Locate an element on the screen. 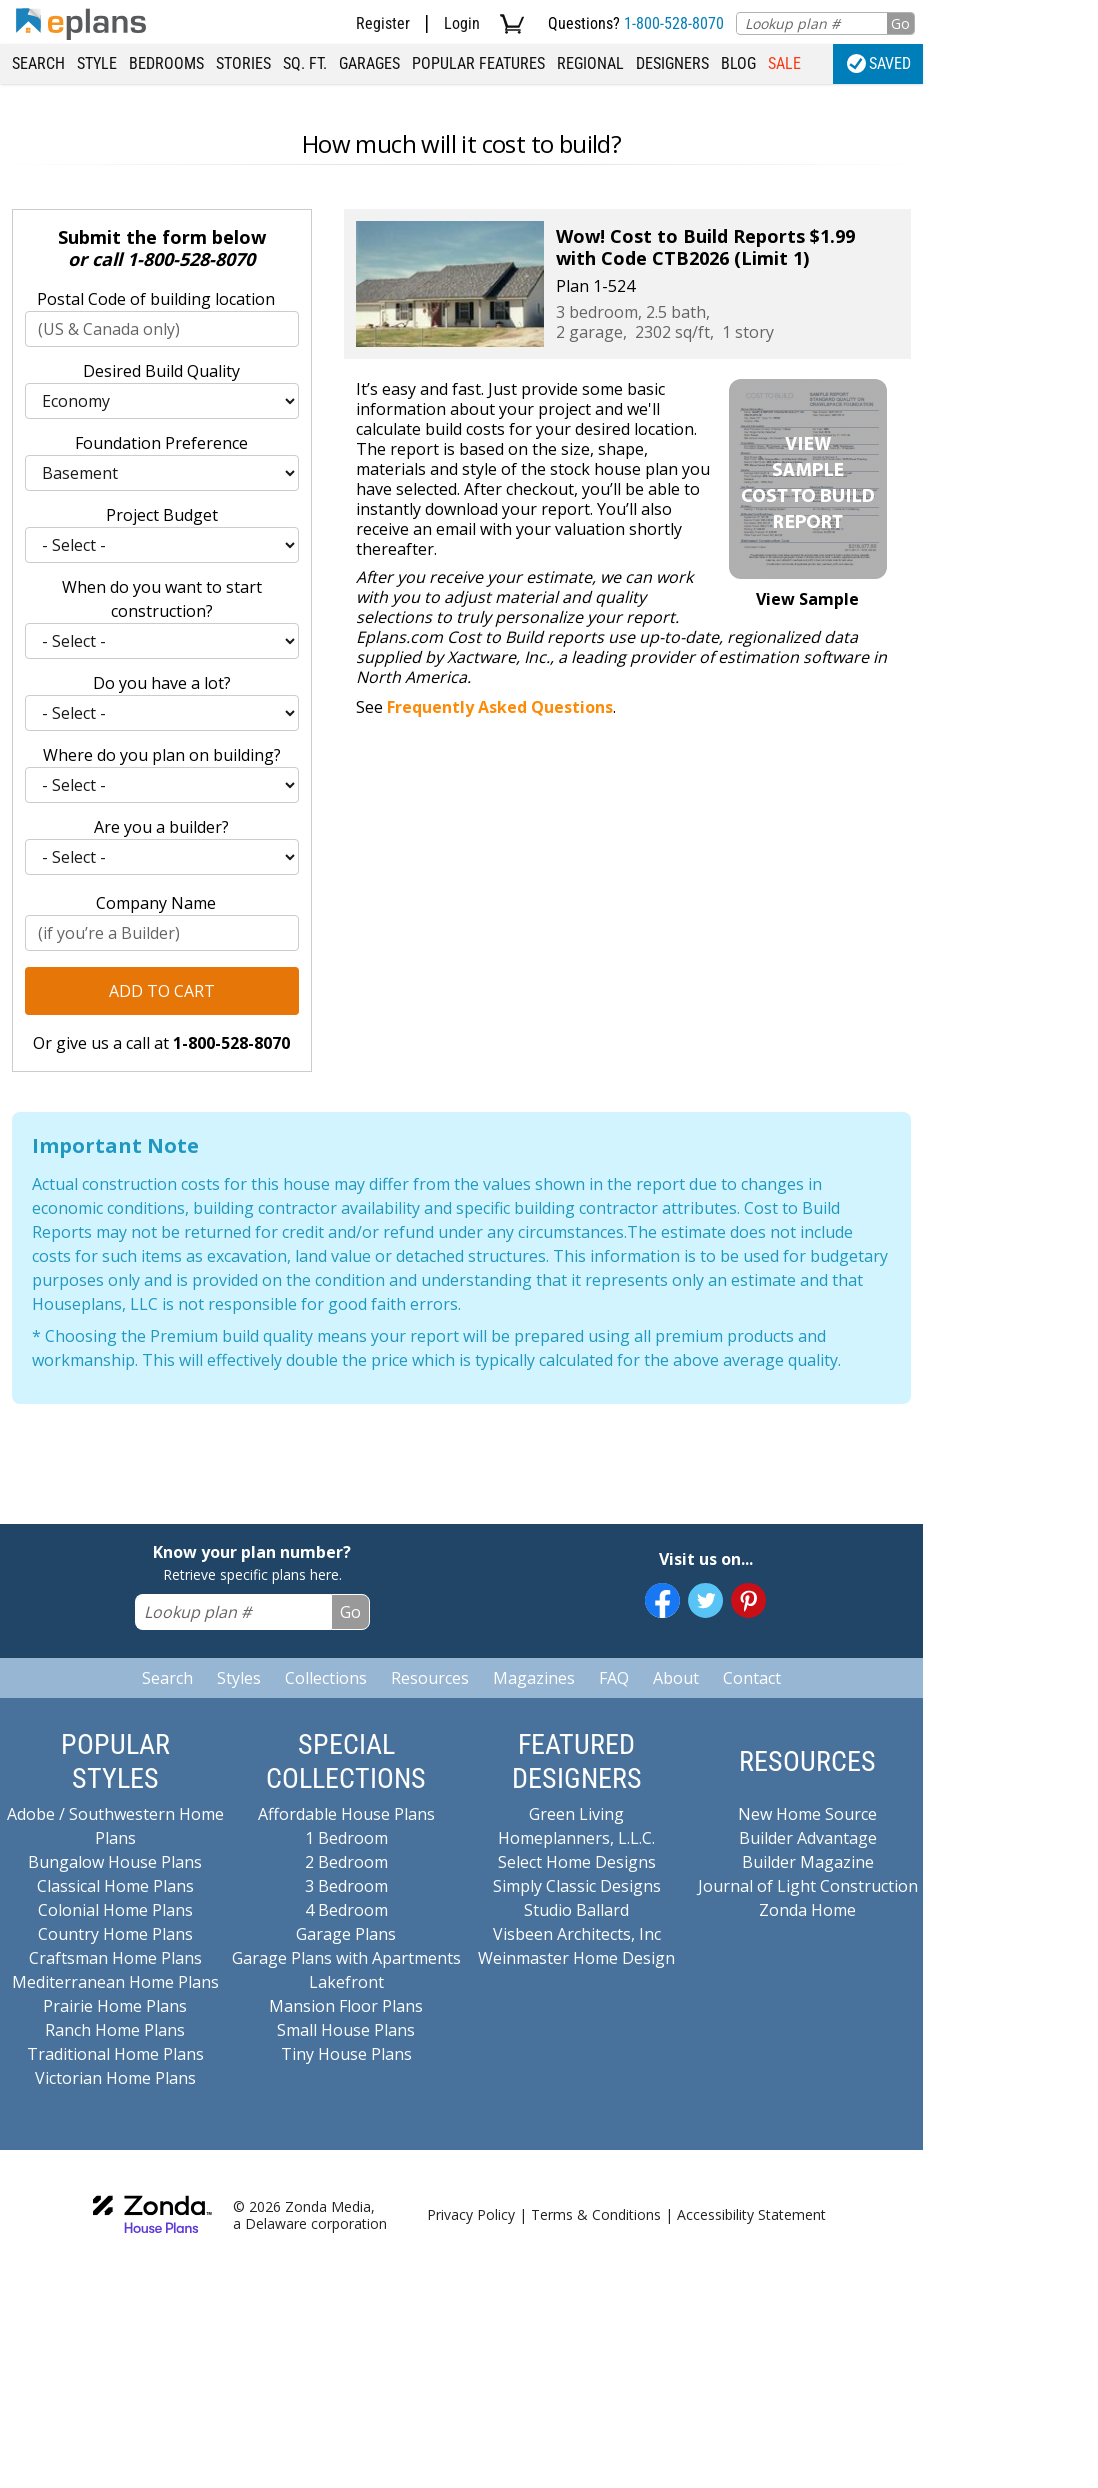 Image resolution: width=1098 pixels, height=2488 pixels. Regional is located at coordinates (590, 63).